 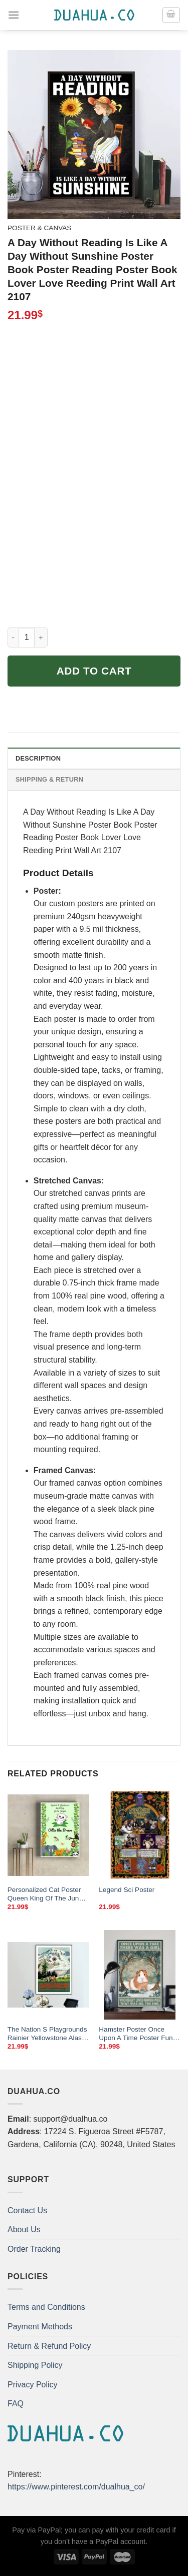 What do you see at coordinates (39, 228) in the screenshot?
I see `Poster & Canvas` at bounding box center [39, 228].